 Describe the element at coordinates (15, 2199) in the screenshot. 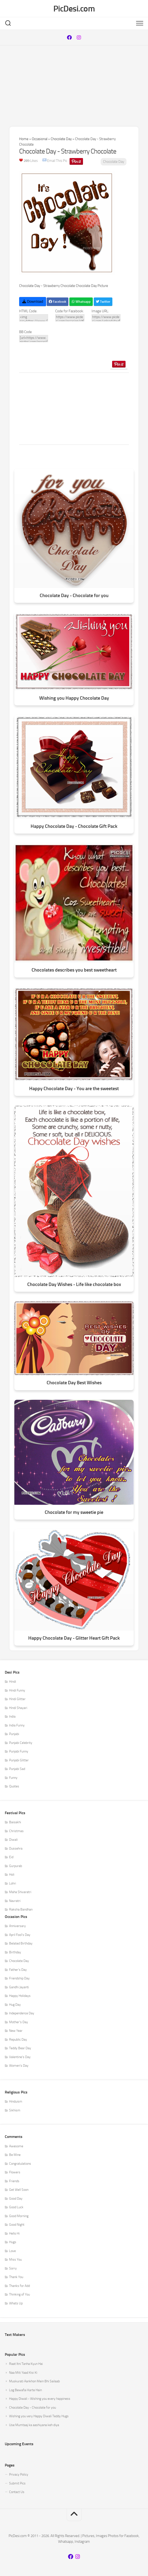

I see `Good Day` at that location.